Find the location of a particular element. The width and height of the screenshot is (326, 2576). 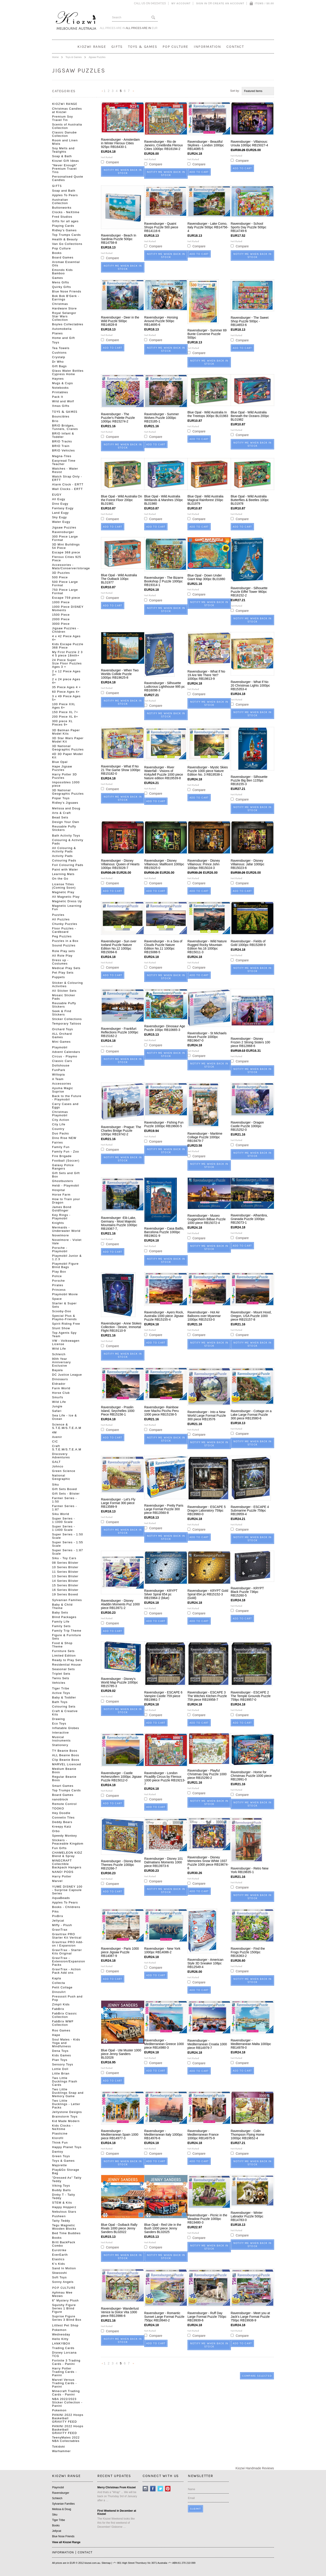

Board Games is located at coordinates (63, 257).